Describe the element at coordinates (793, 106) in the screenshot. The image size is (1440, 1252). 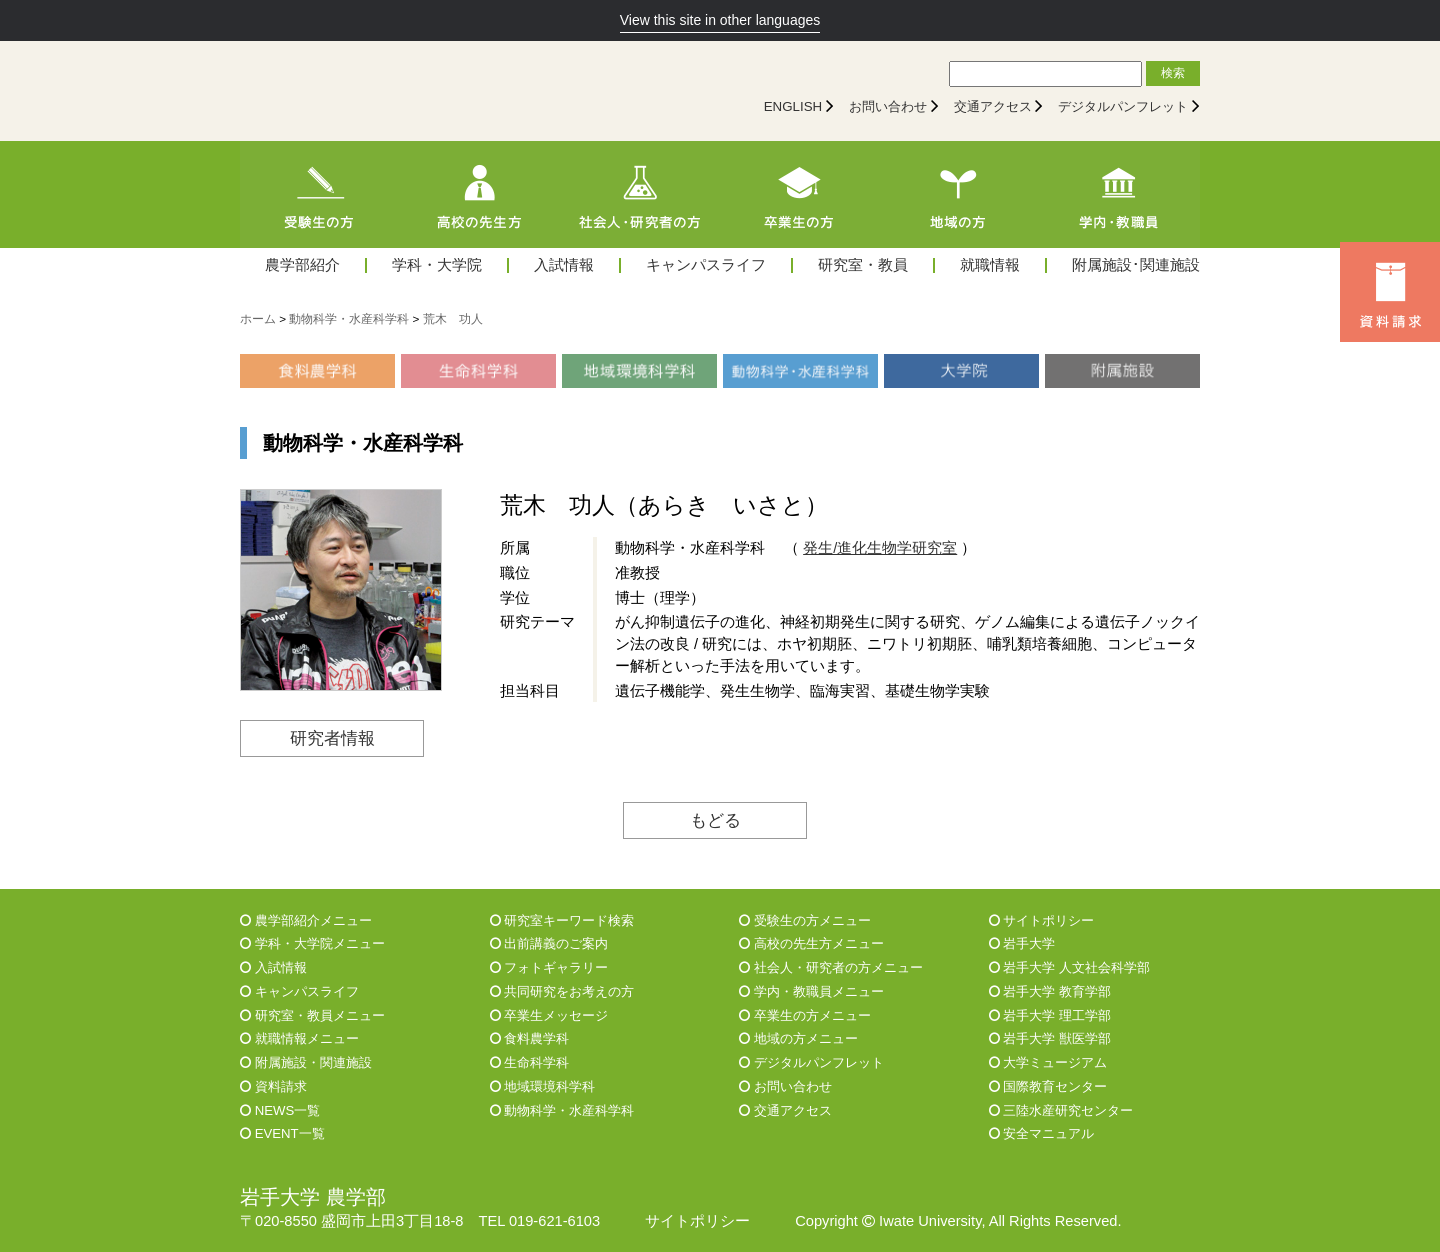
I see `ENGLISH` at that location.